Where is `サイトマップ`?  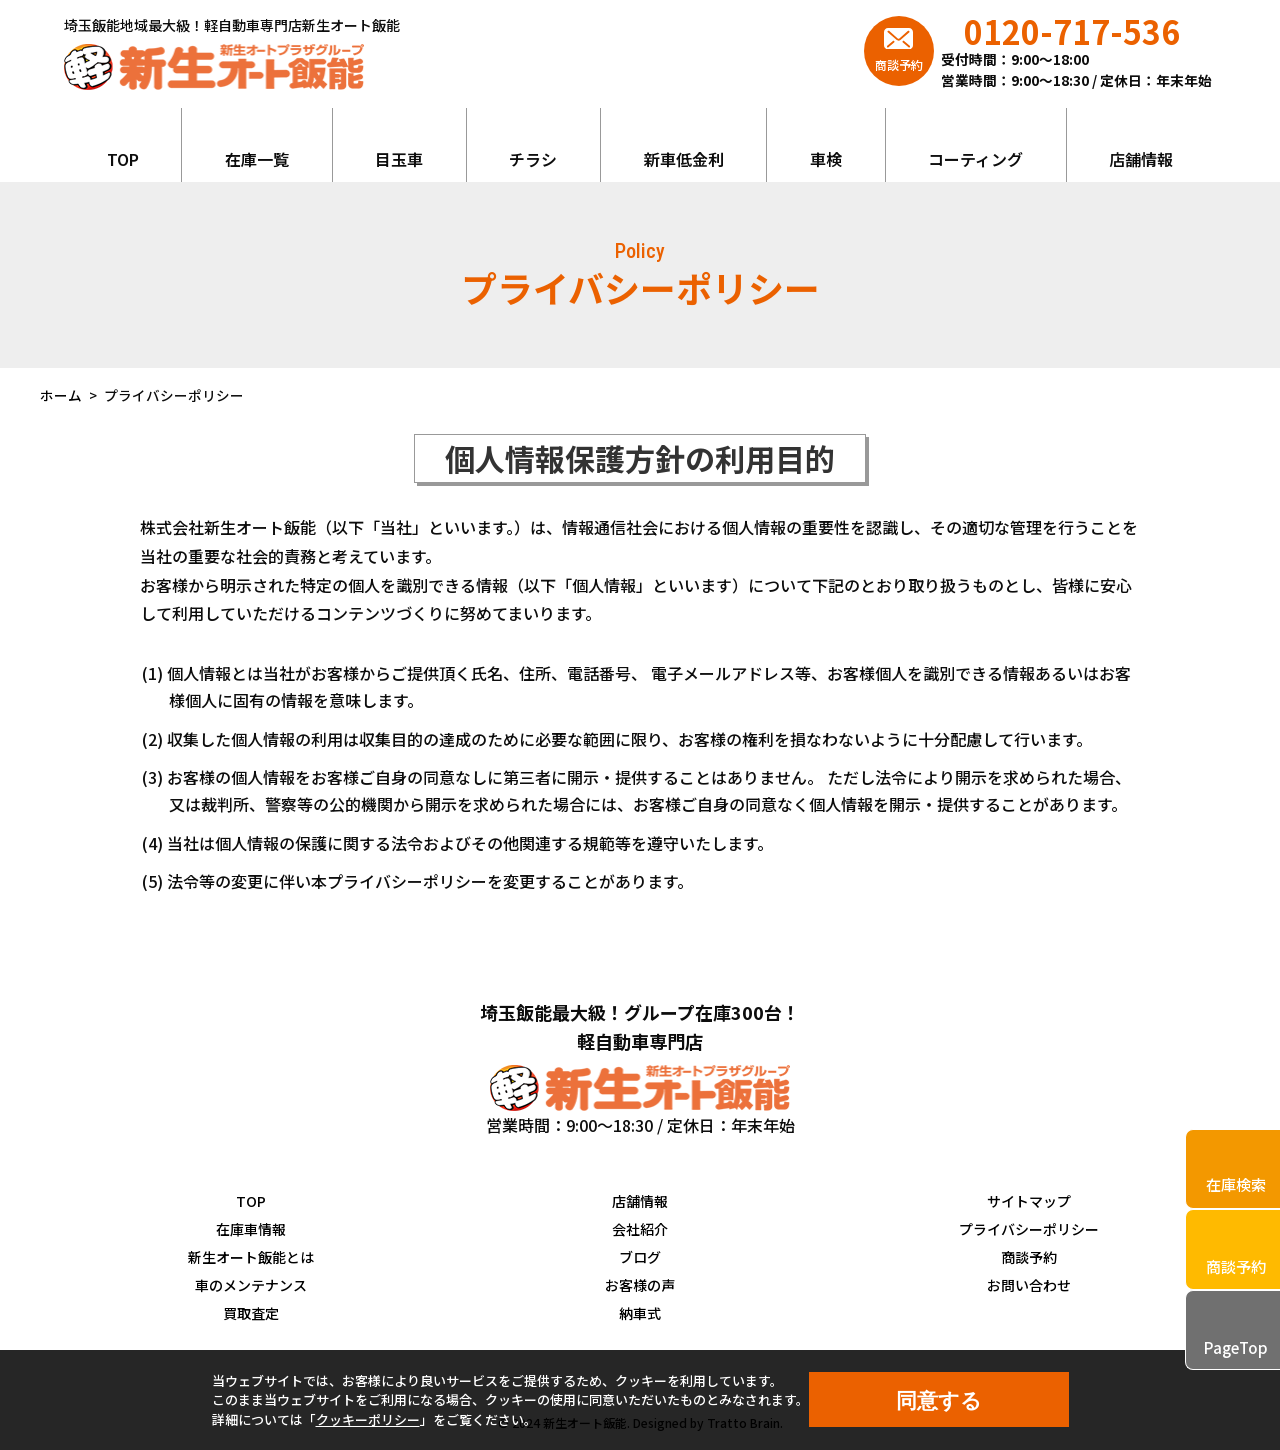
サイトマップ is located at coordinates (1029, 1201).